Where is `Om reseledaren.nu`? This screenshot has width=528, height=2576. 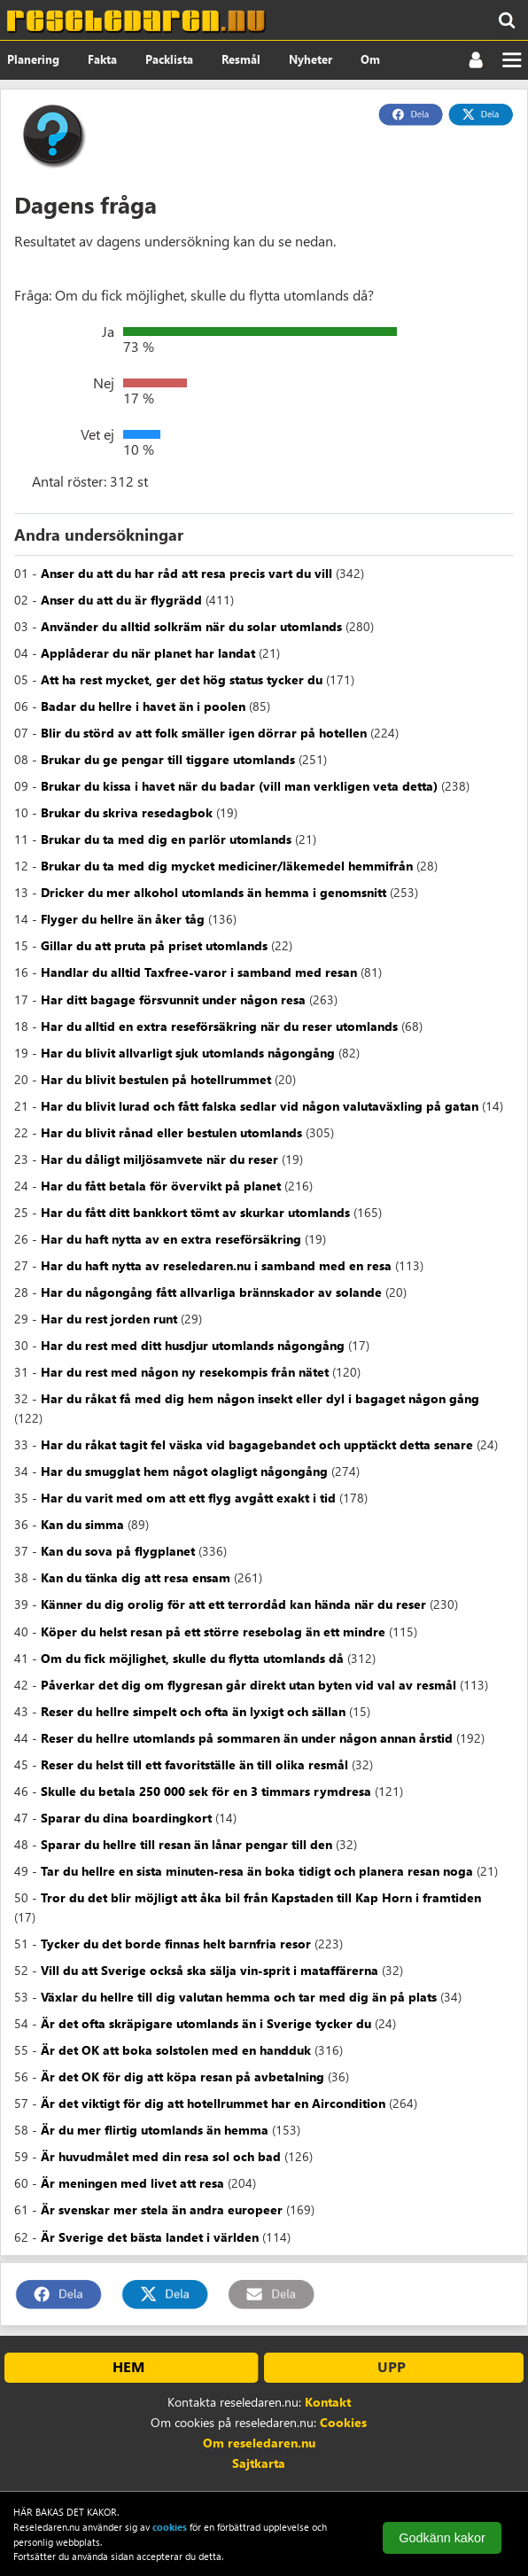
Om reseledaren.nu is located at coordinates (259, 2442).